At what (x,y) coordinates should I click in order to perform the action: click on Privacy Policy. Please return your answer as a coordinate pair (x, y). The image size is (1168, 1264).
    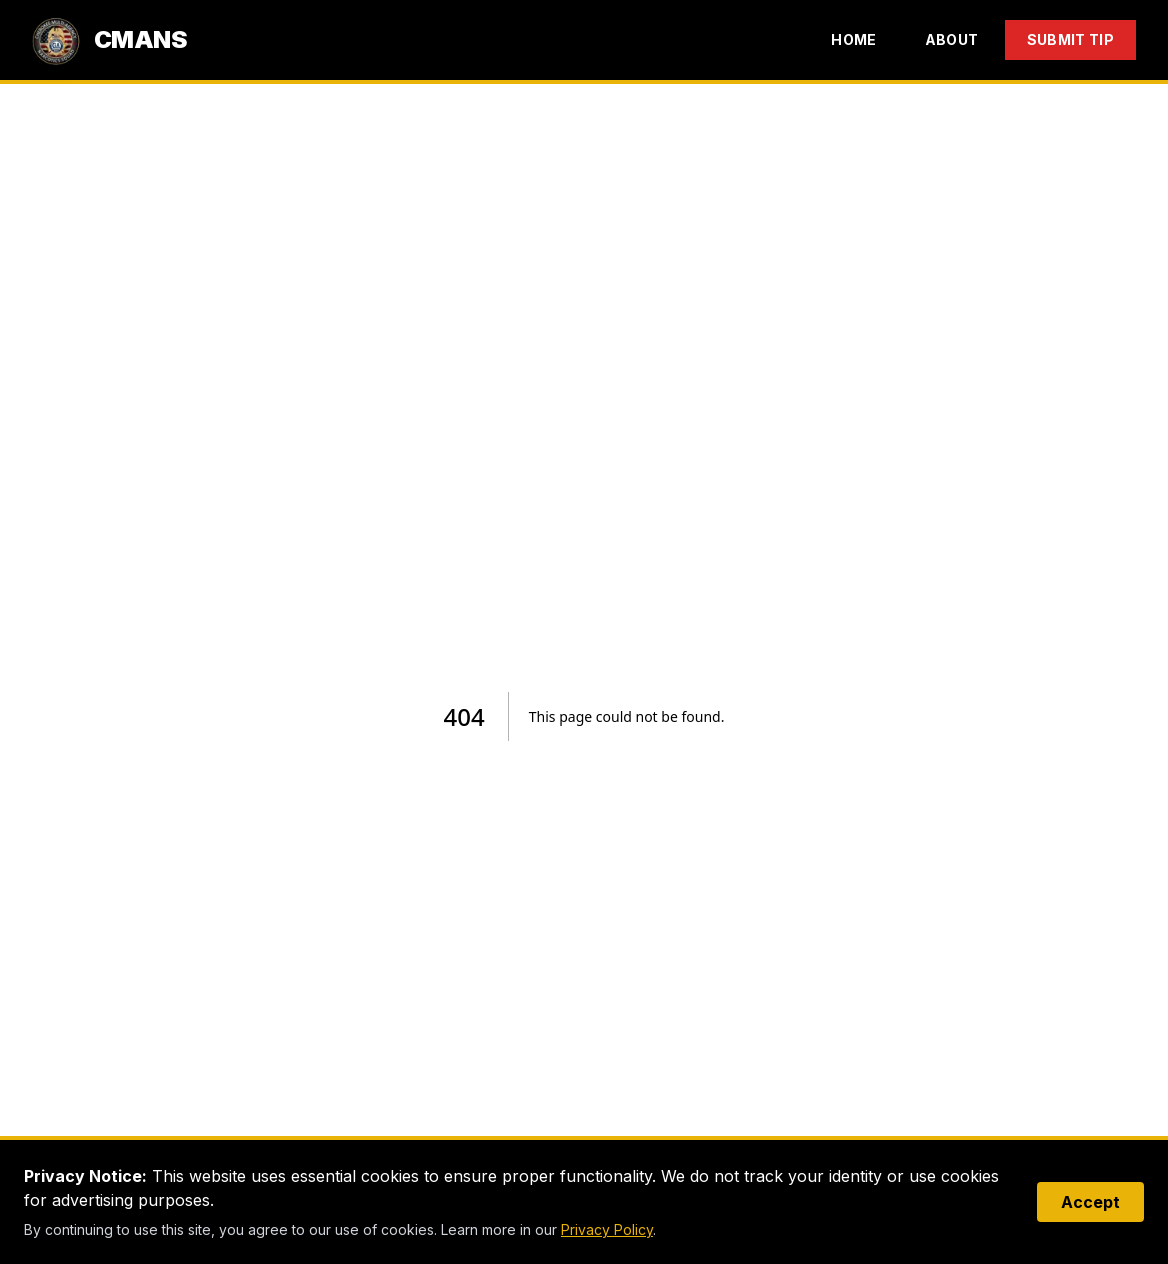
    Looking at the image, I should click on (607, 1229).